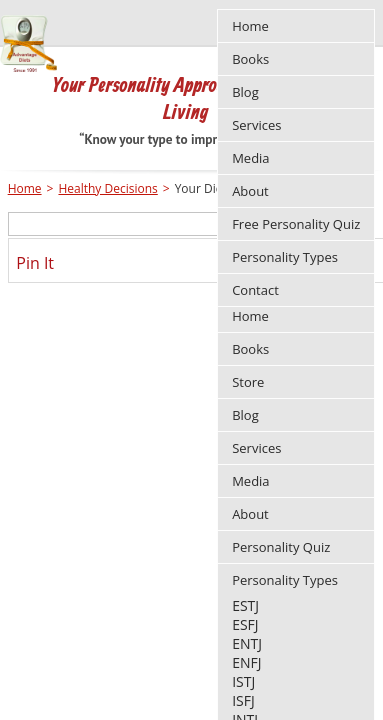  Describe the element at coordinates (281, 547) in the screenshot. I see `Personality Quiz` at that location.